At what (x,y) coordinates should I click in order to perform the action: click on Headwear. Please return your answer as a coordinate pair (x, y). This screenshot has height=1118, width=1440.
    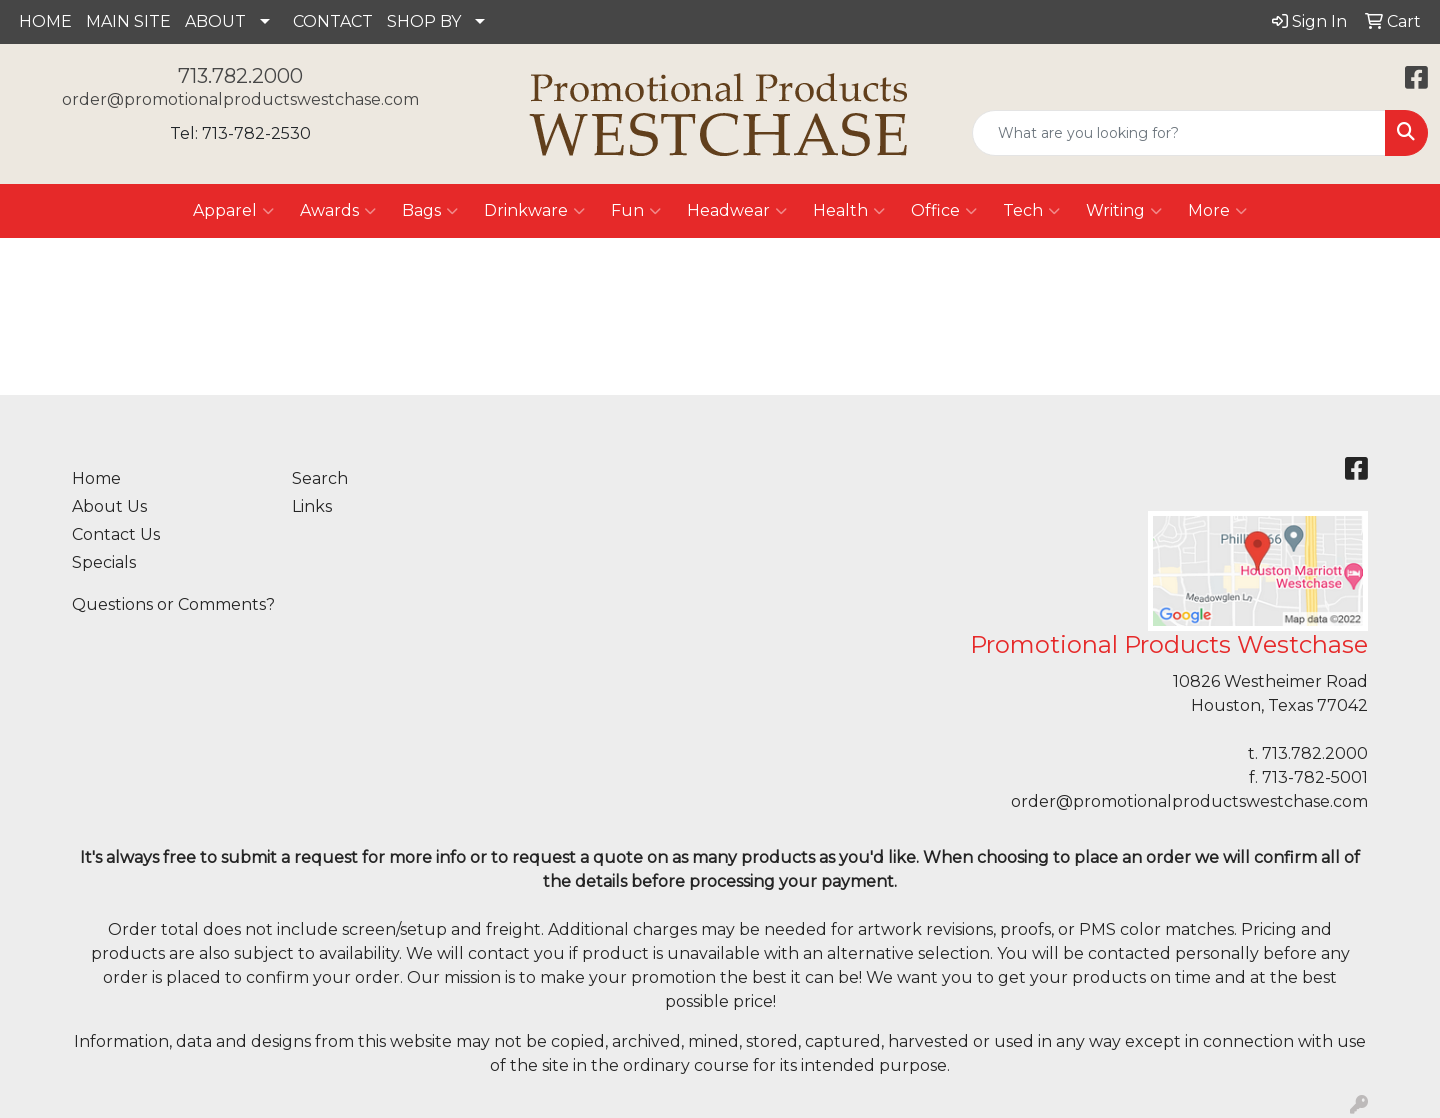
    Looking at the image, I should click on (737, 211).